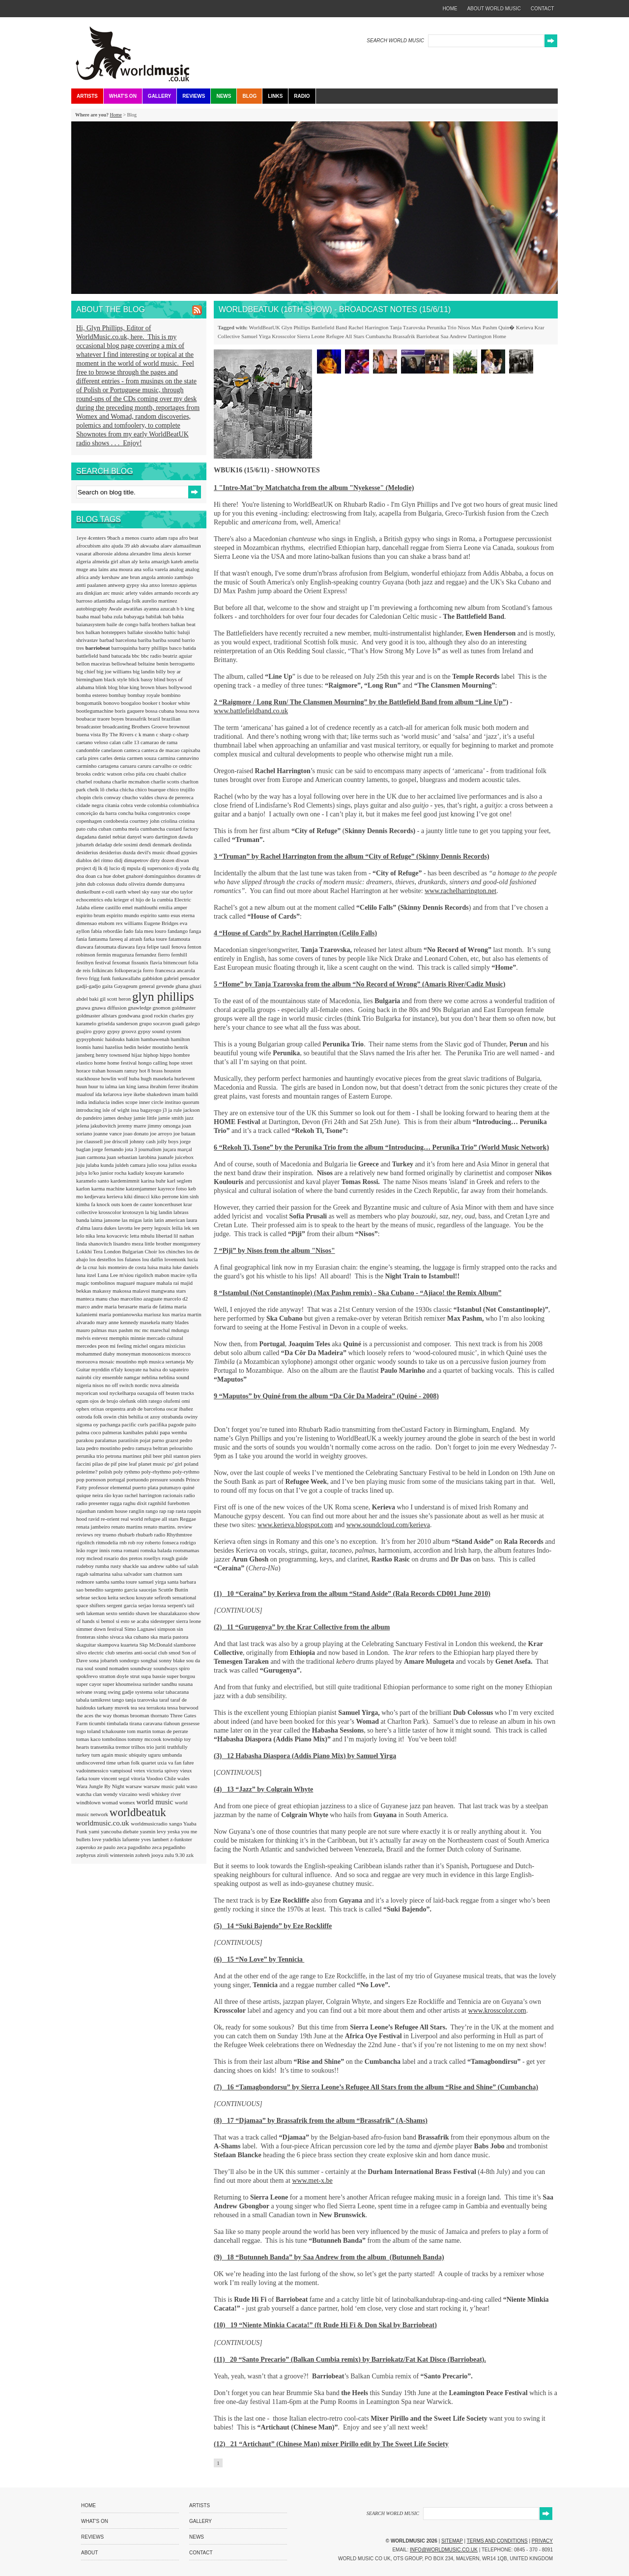  Describe the element at coordinates (109, 766) in the screenshot. I see `cartagena` at that location.